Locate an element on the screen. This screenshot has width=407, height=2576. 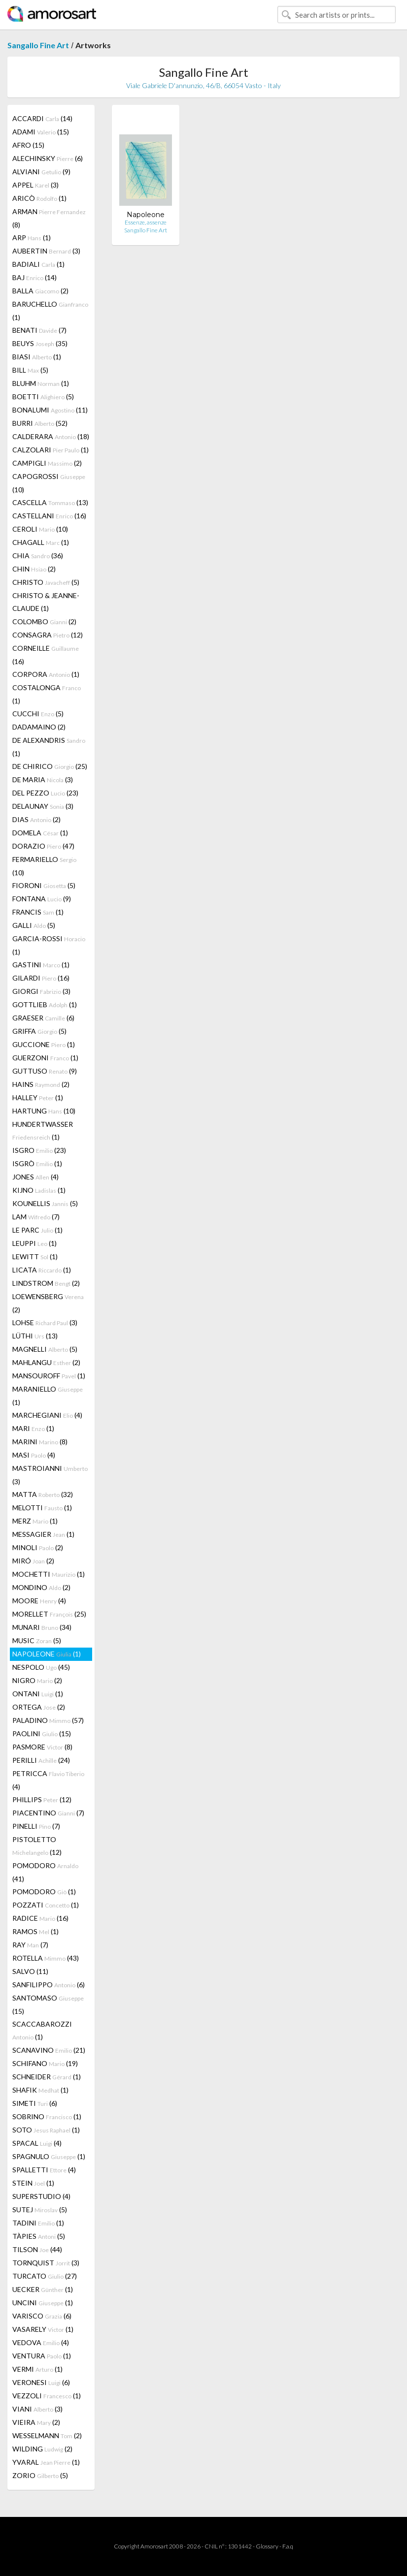
DOMELA (1) is located at coordinates (40, 832).